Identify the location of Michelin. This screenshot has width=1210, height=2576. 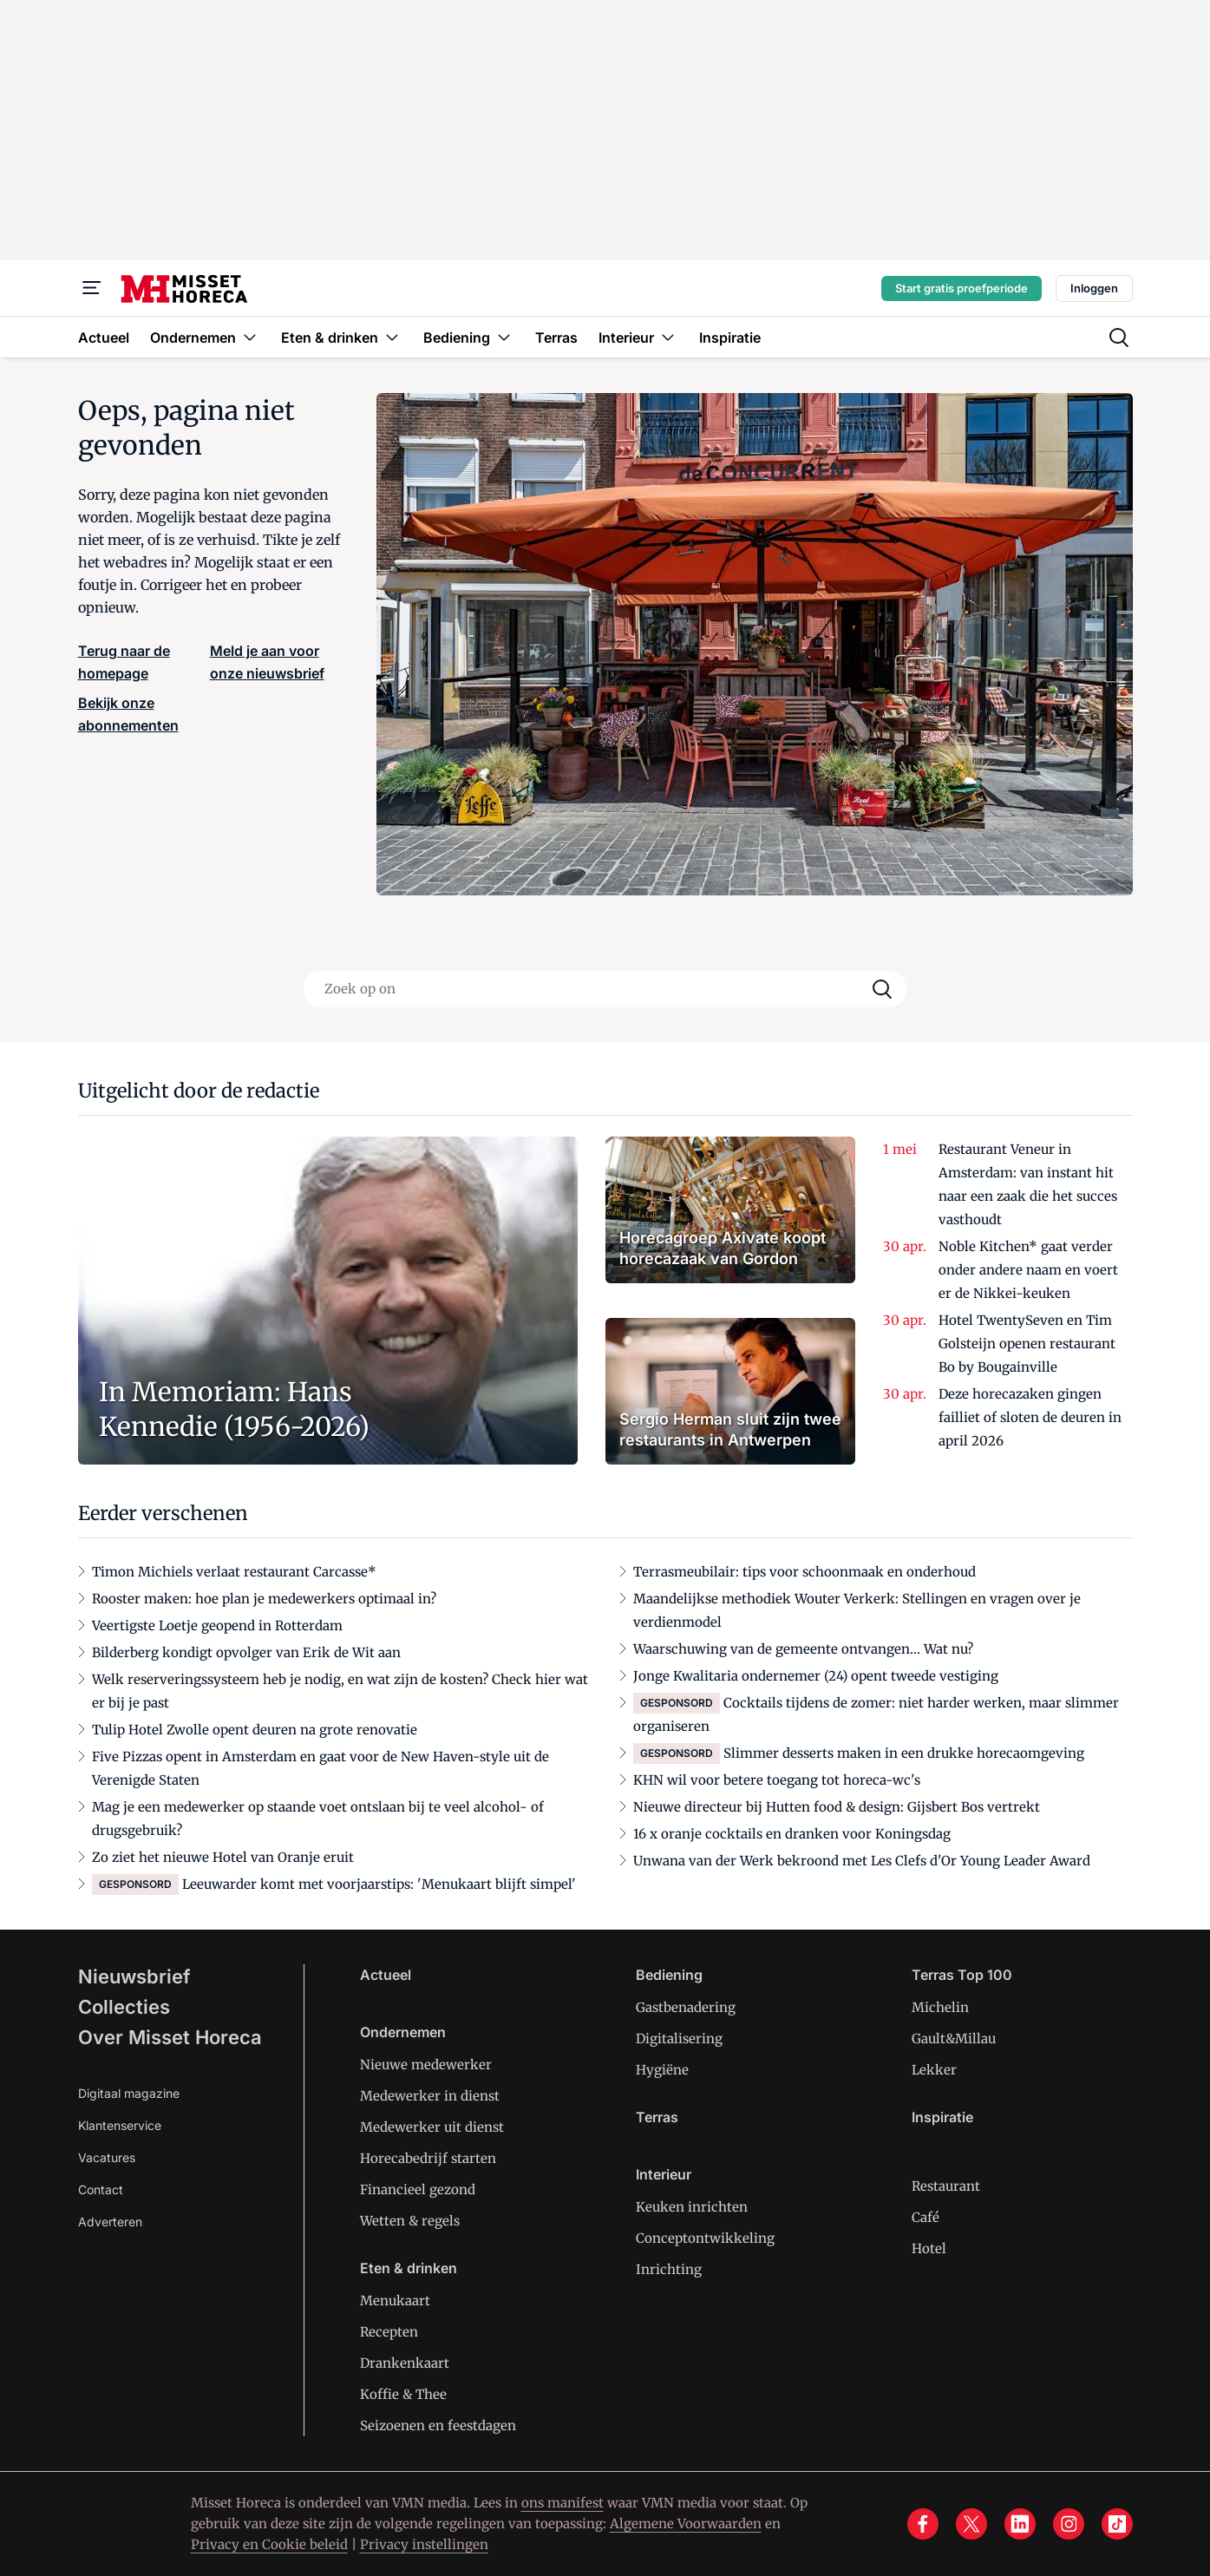
(940, 2007).